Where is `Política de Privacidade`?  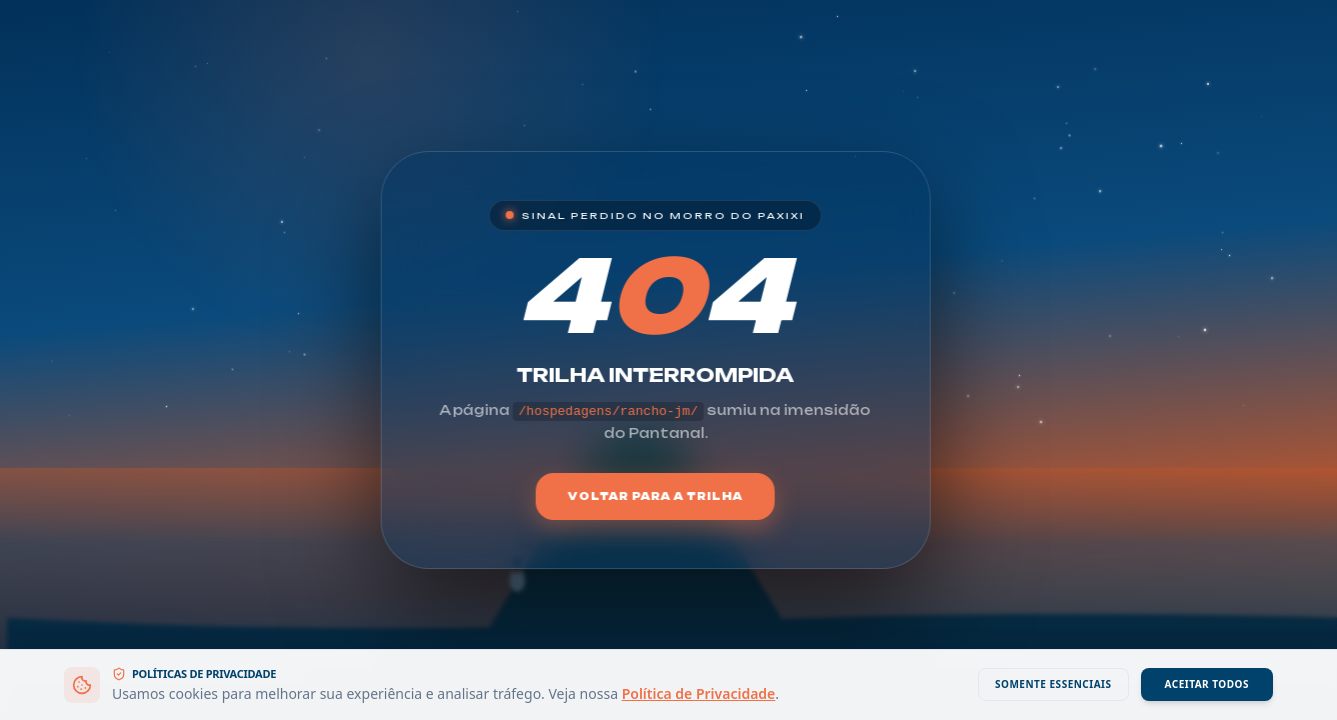 Política de Privacidade is located at coordinates (699, 693).